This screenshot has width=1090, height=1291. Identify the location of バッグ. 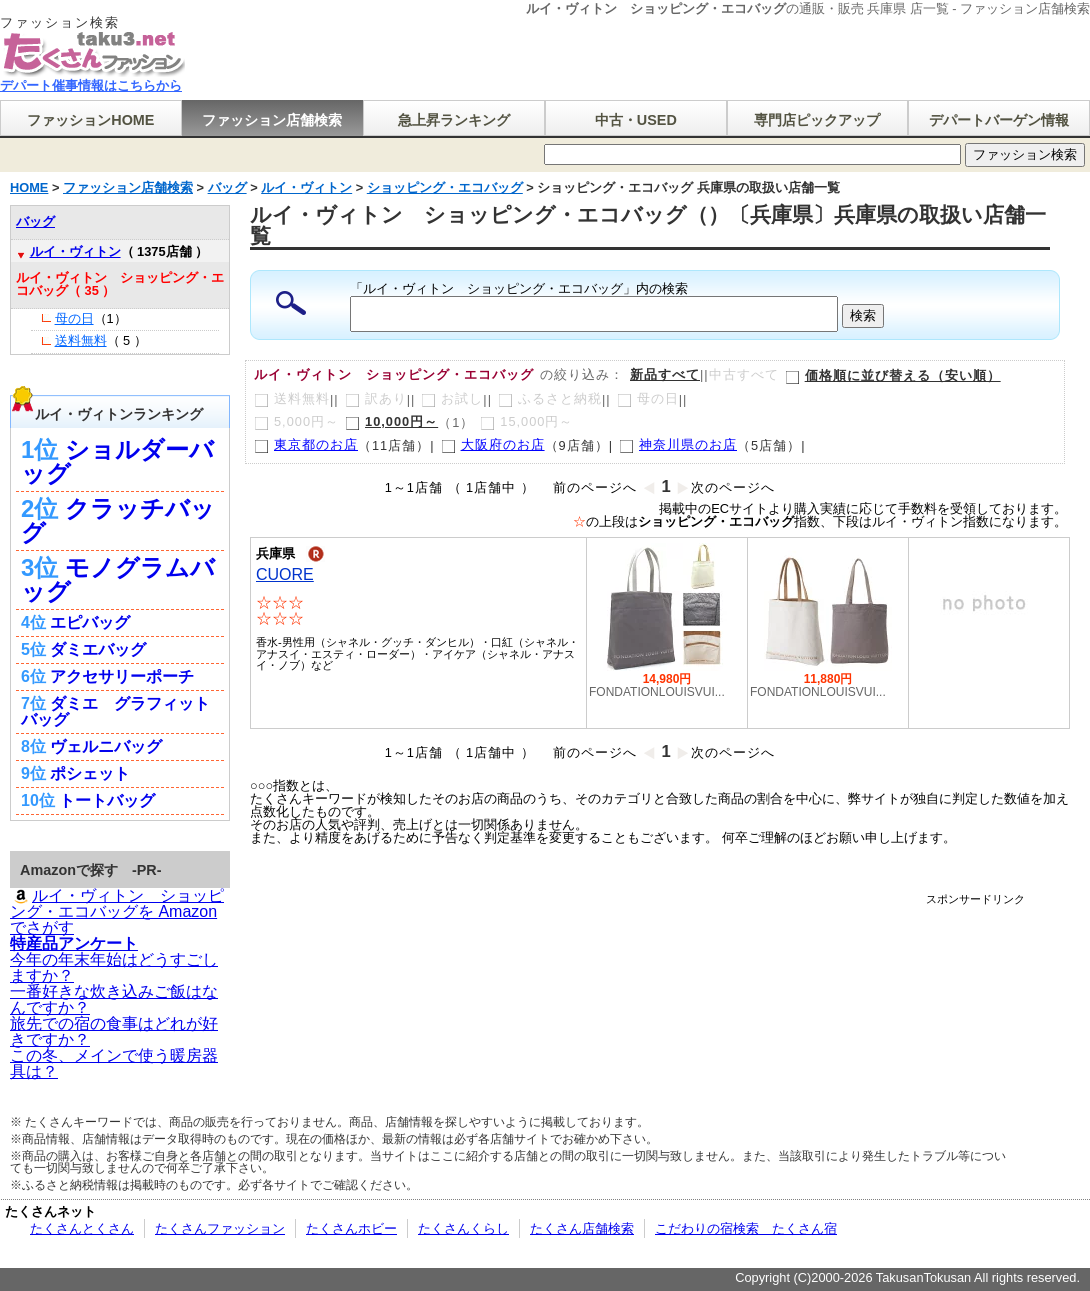
(35, 221).